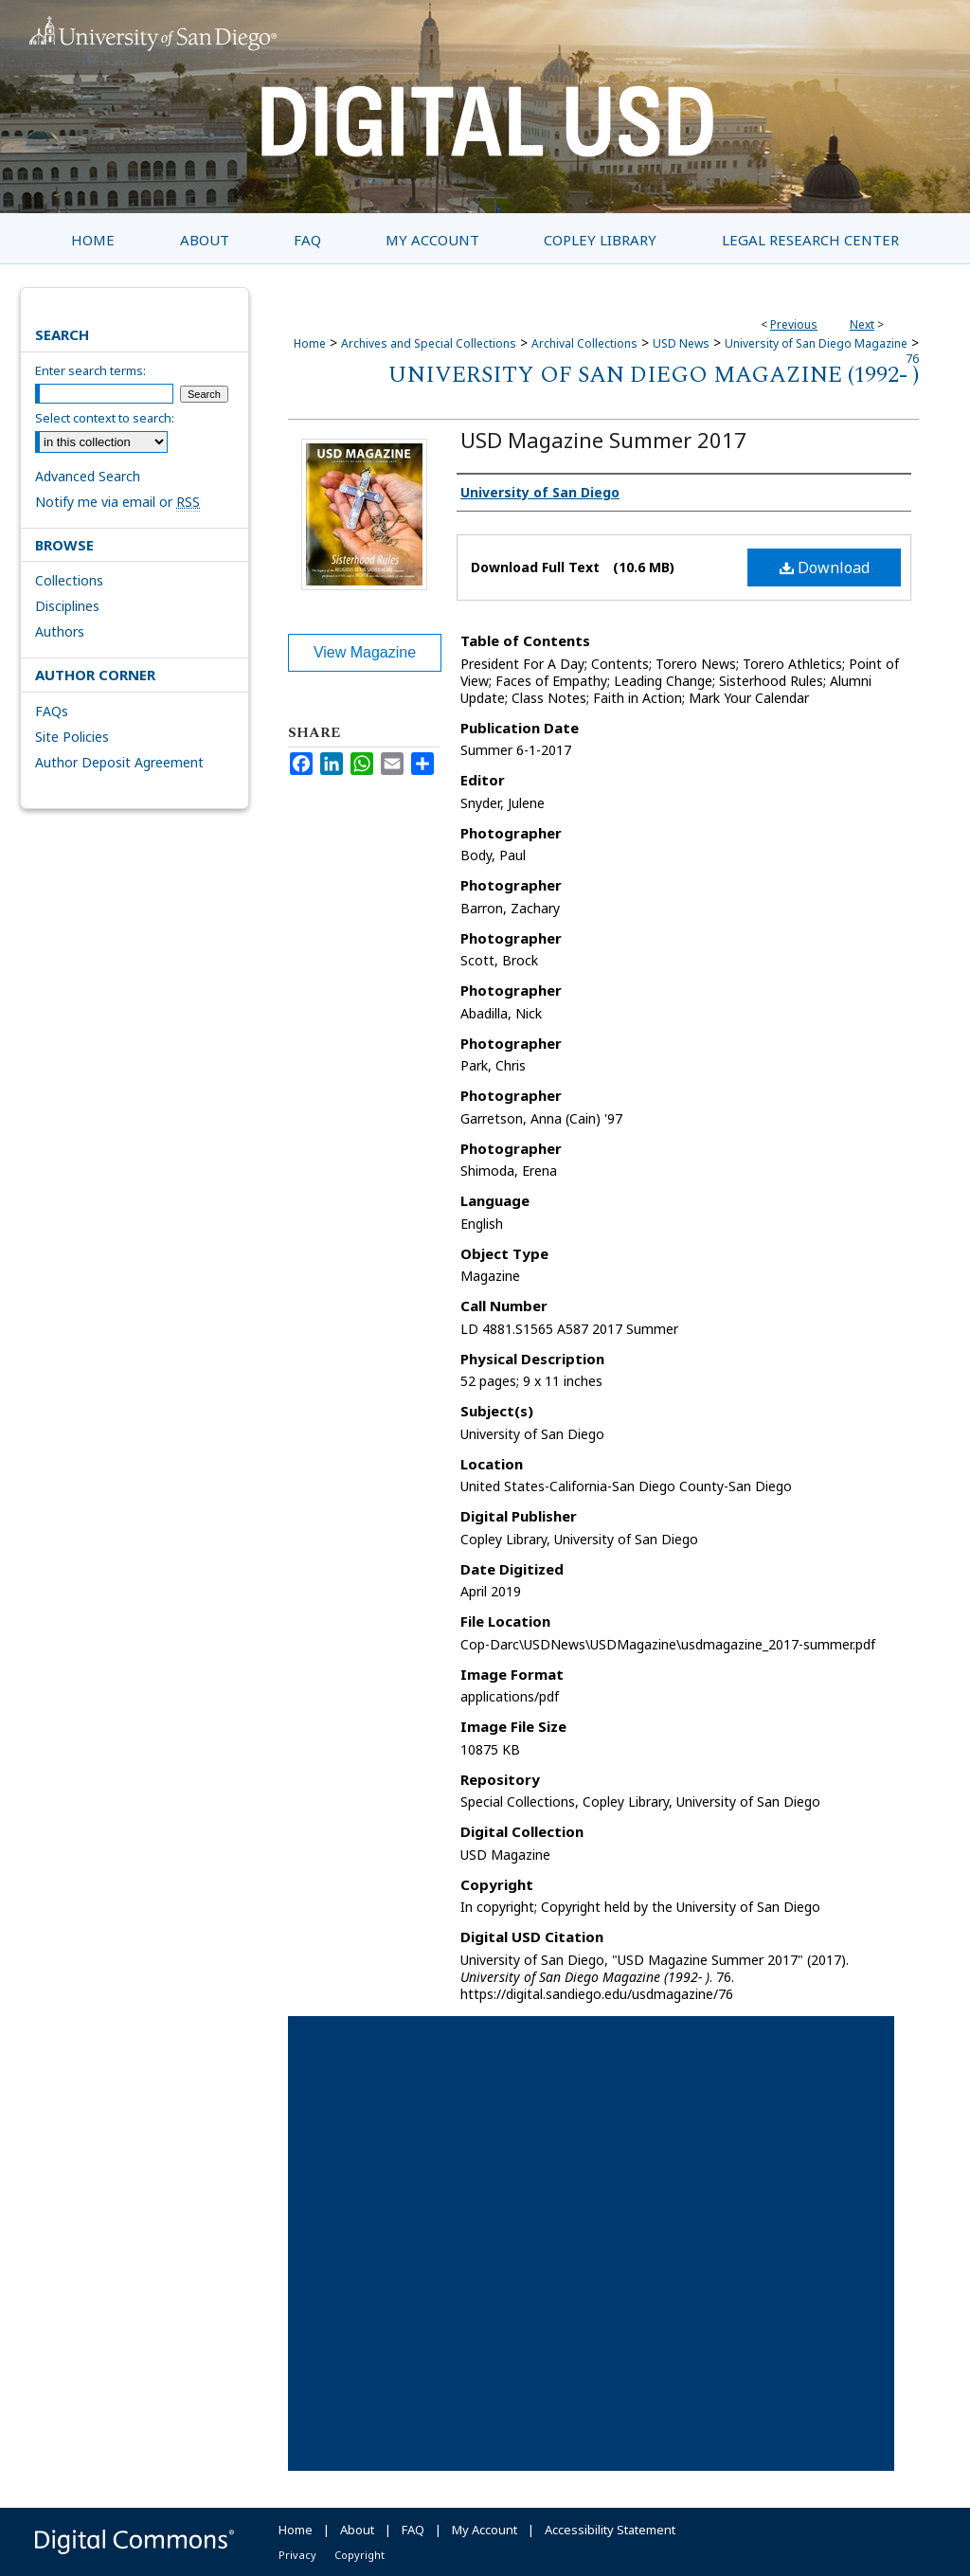 Image resolution: width=970 pixels, height=2576 pixels. What do you see at coordinates (119, 762) in the screenshot?
I see `Author Deposit Agreement` at bounding box center [119, 762].